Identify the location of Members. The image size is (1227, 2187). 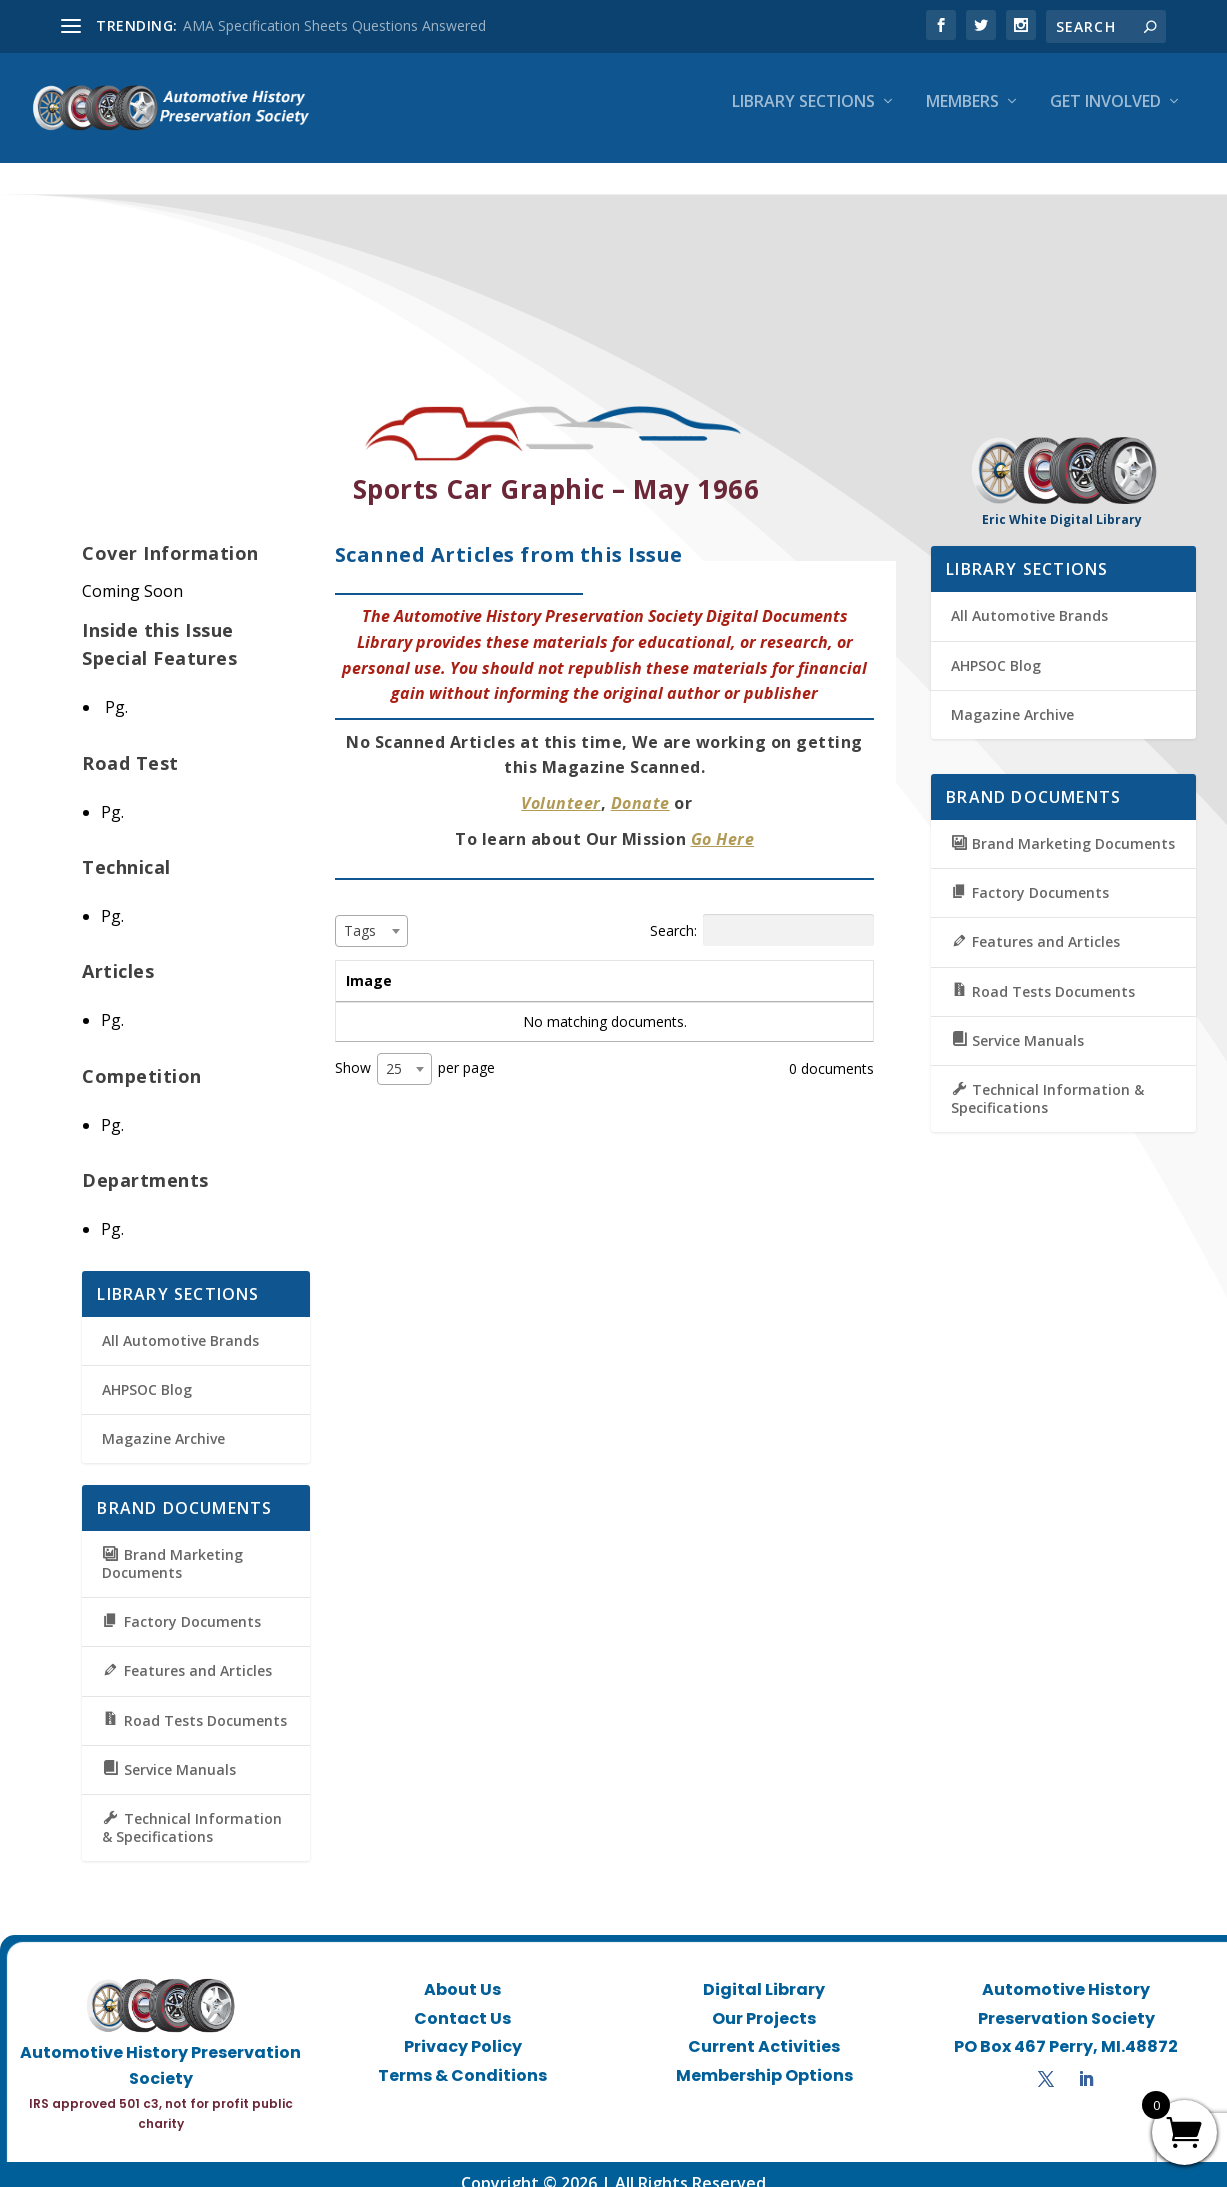
(962, 116).